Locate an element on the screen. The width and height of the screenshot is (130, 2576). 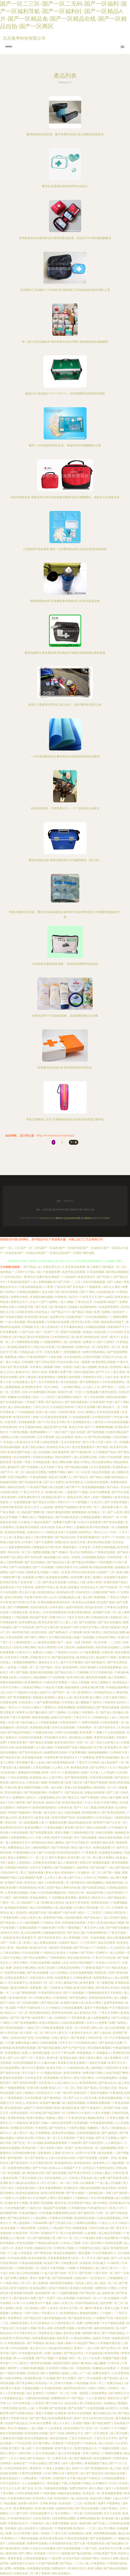
日本天堂黄色片 is located at coordinates (10, 2483).